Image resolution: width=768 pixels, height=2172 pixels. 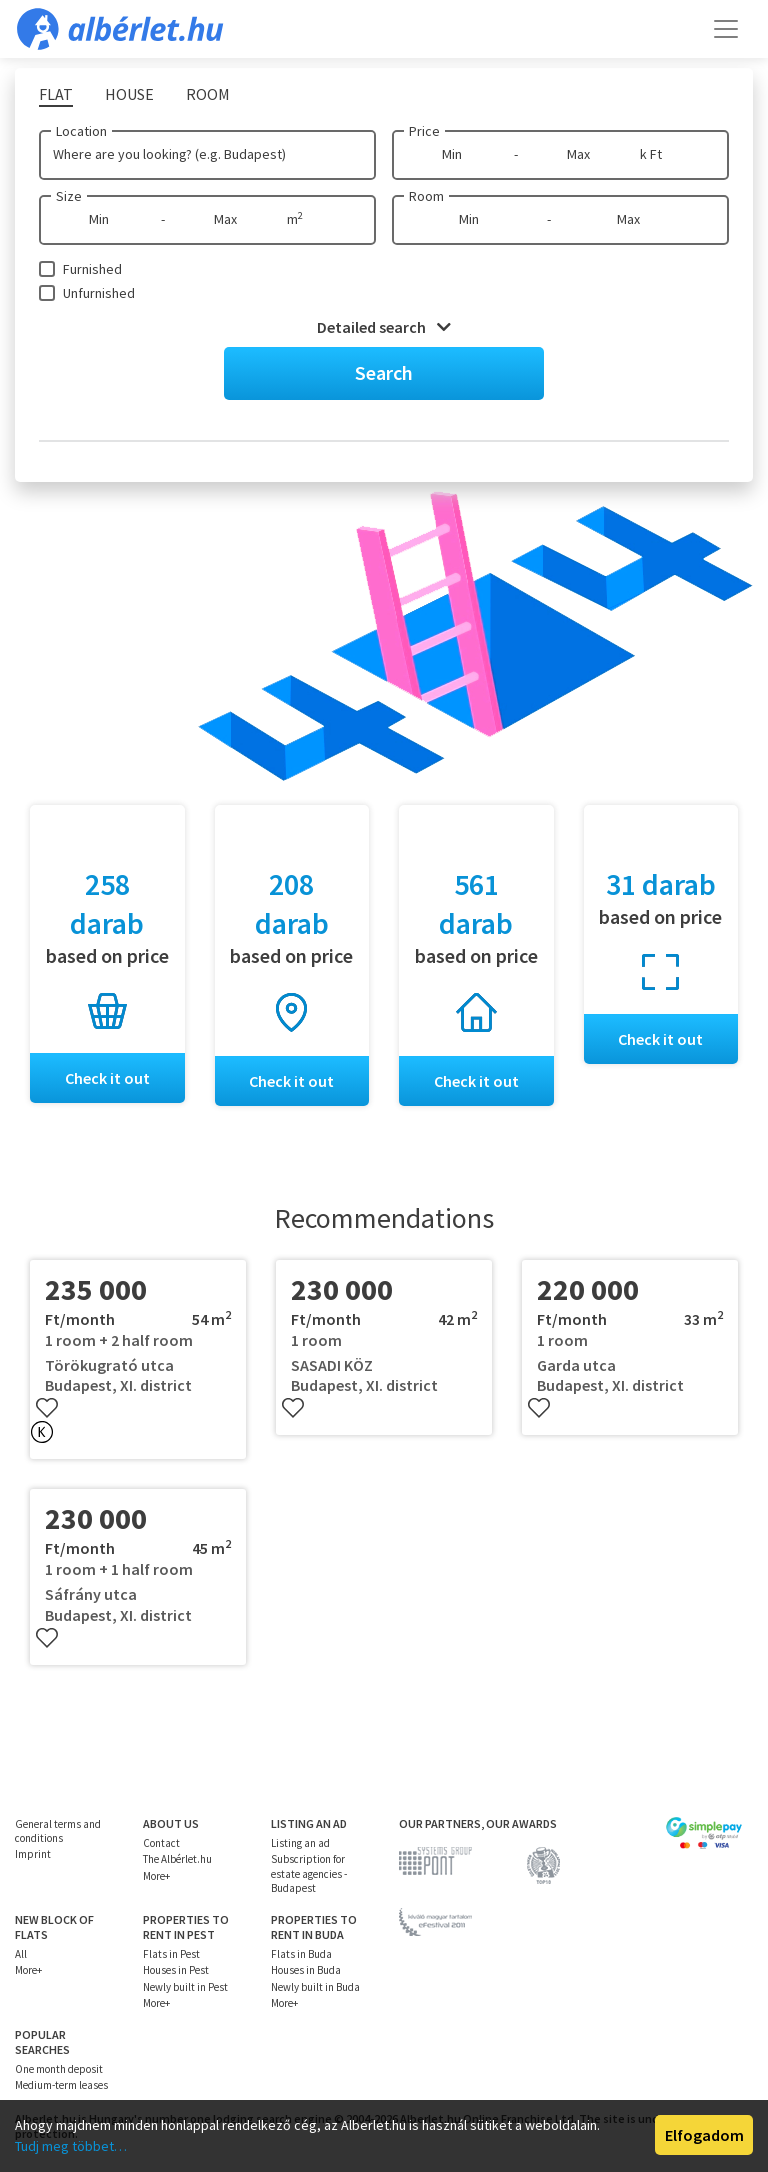 I want to click on Flat [tab], so click(x=56, y=94).